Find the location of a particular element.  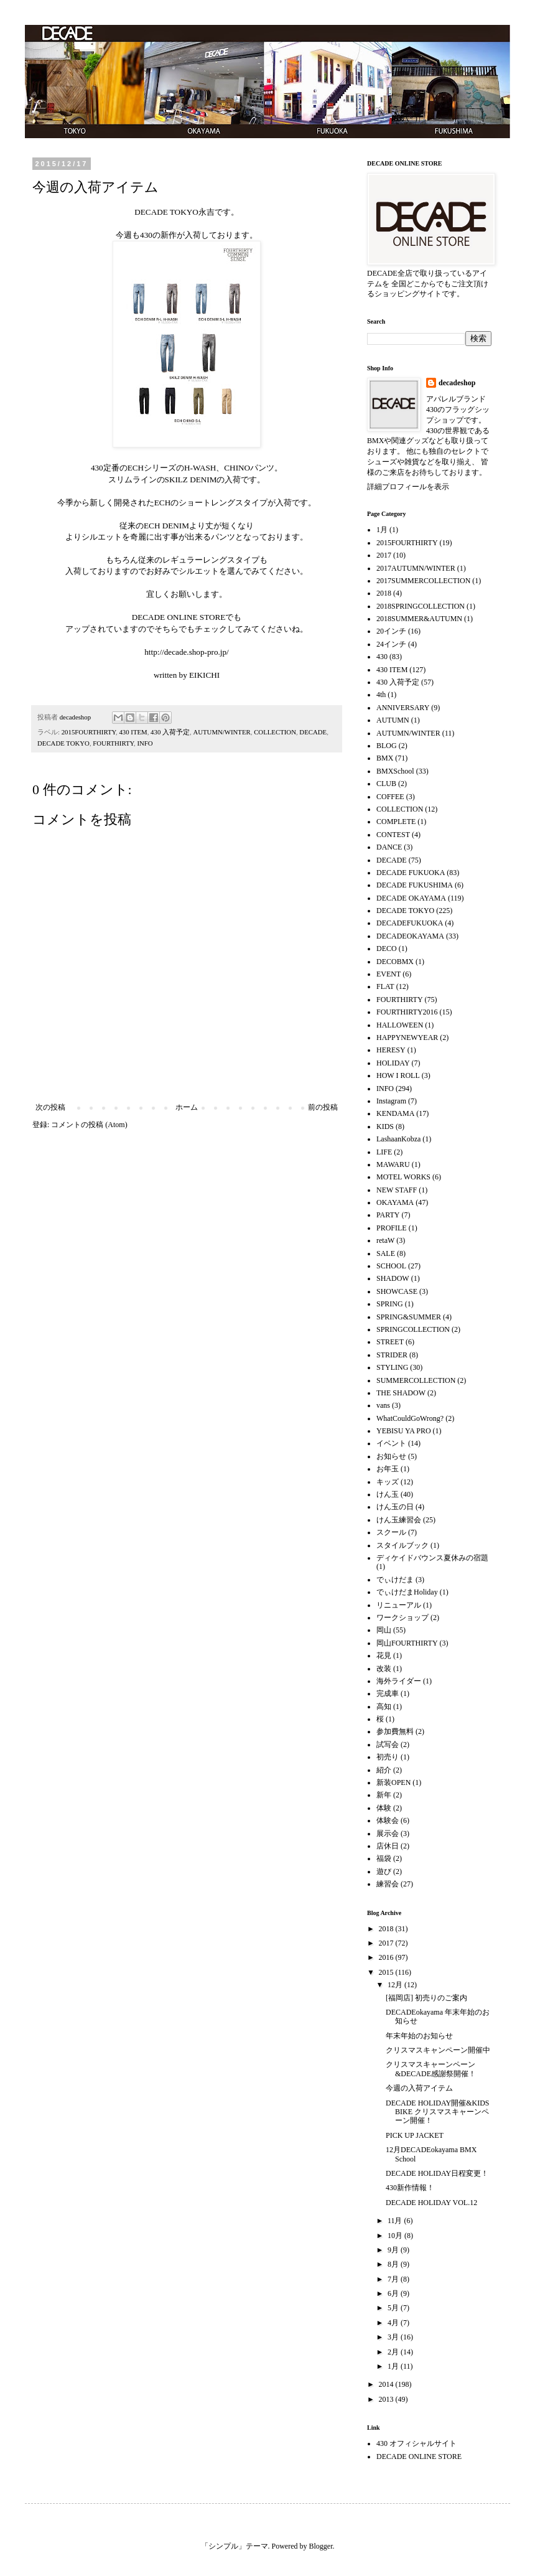

DANCE is located at coordinates (389, 847).